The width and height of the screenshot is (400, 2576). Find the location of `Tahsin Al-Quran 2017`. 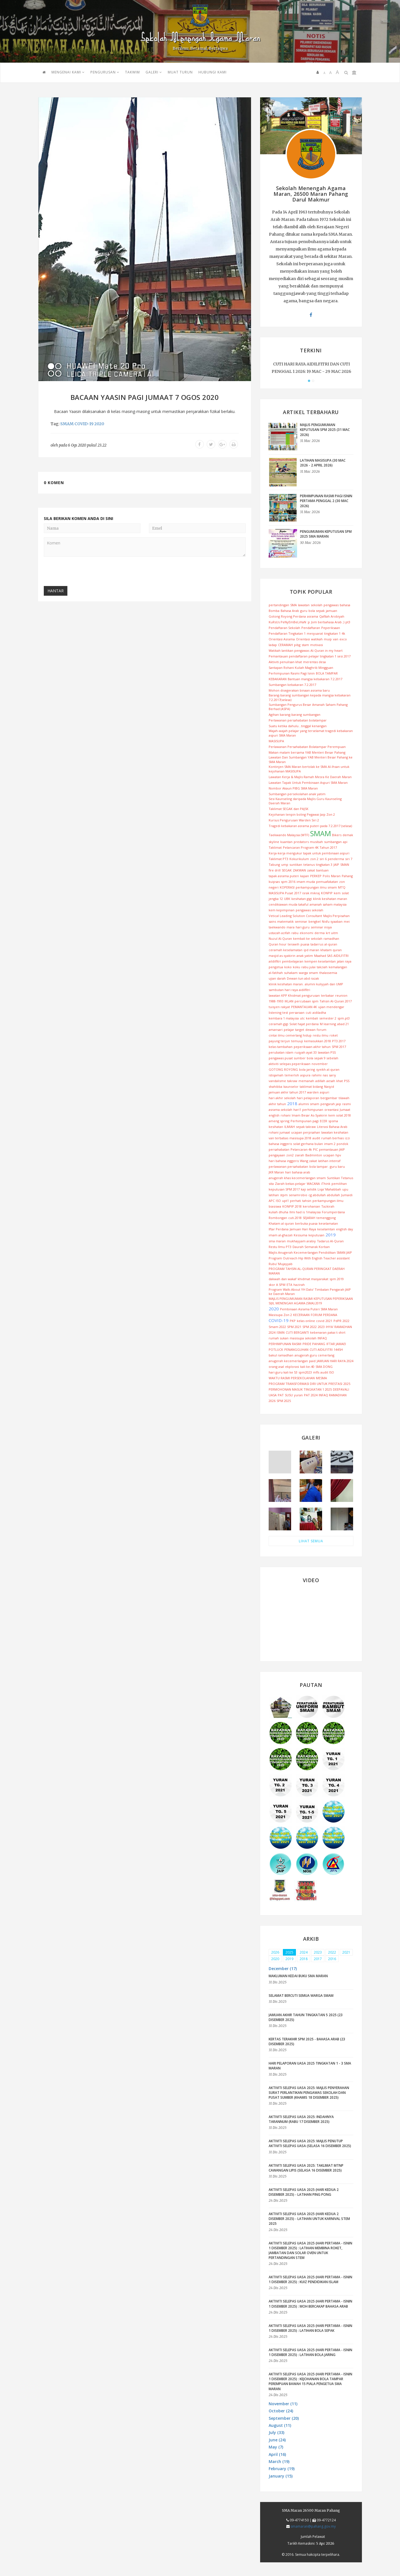

Tahsin Al-Quran 2017 is located at coordinates (336, 1001).